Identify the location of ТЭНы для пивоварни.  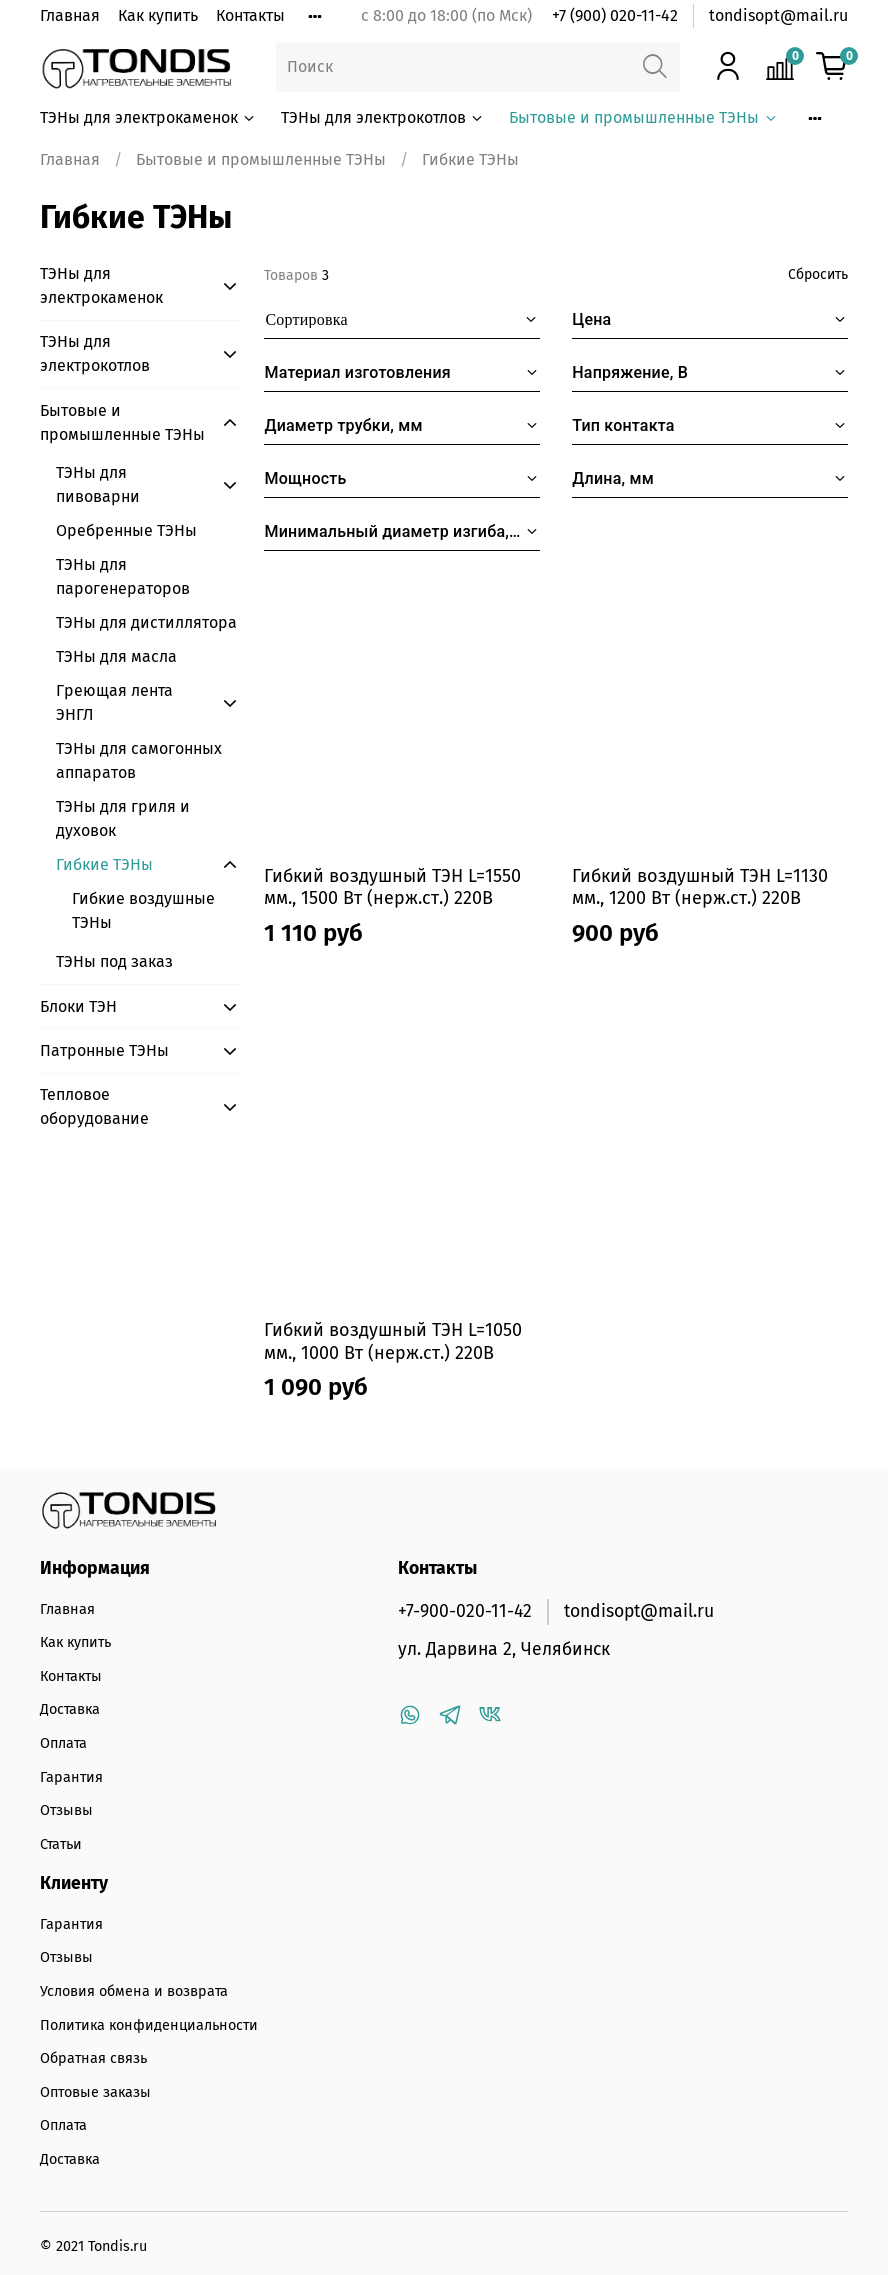
(98, 484).